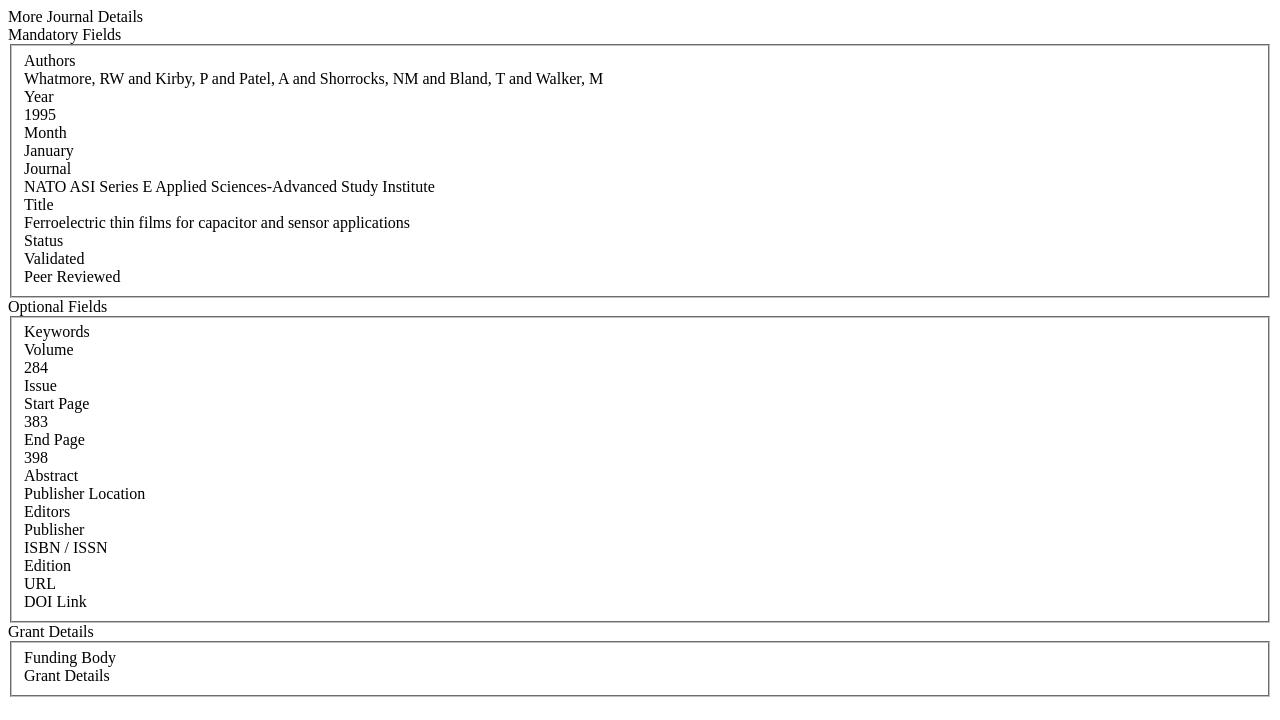 This screenshot has height=720, width=1280. Describe the element at coordinates (51, 475) in the screenshot. I see `Abstract` at that location.